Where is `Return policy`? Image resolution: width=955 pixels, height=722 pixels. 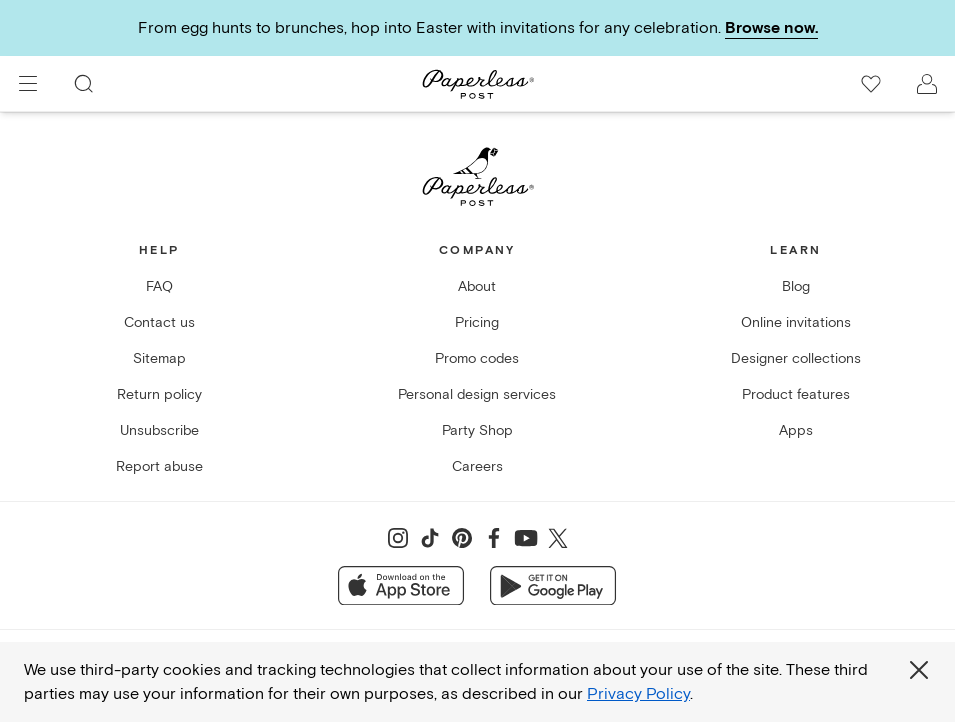
Return policy is located at coordinates (159, 394).